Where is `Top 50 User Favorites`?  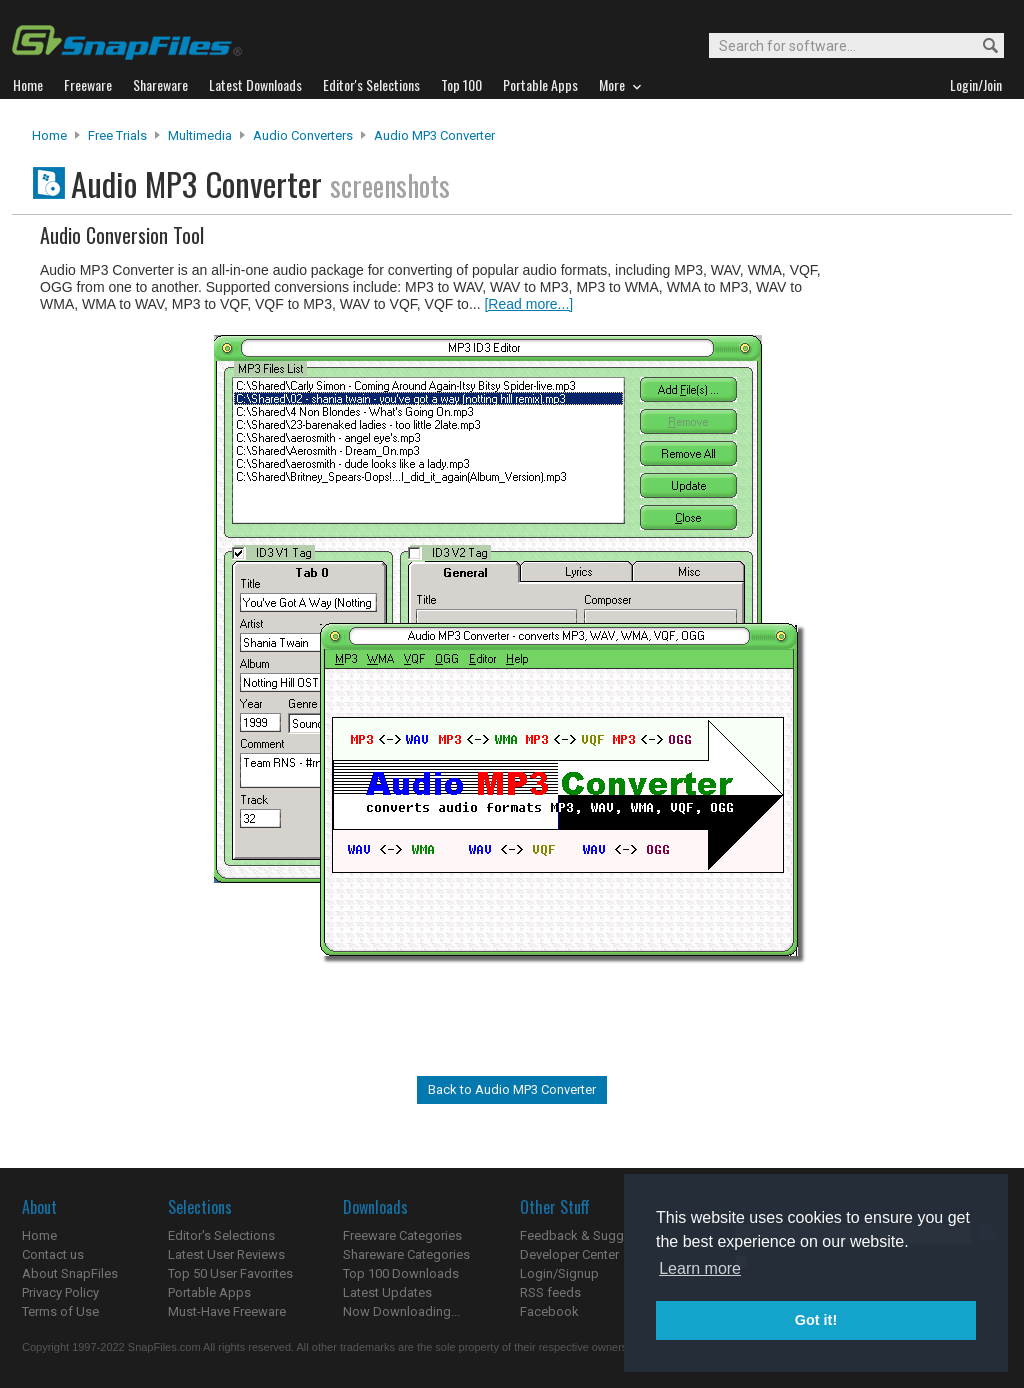
Top 50 User Favorites is located at coordinates (230, 1273).